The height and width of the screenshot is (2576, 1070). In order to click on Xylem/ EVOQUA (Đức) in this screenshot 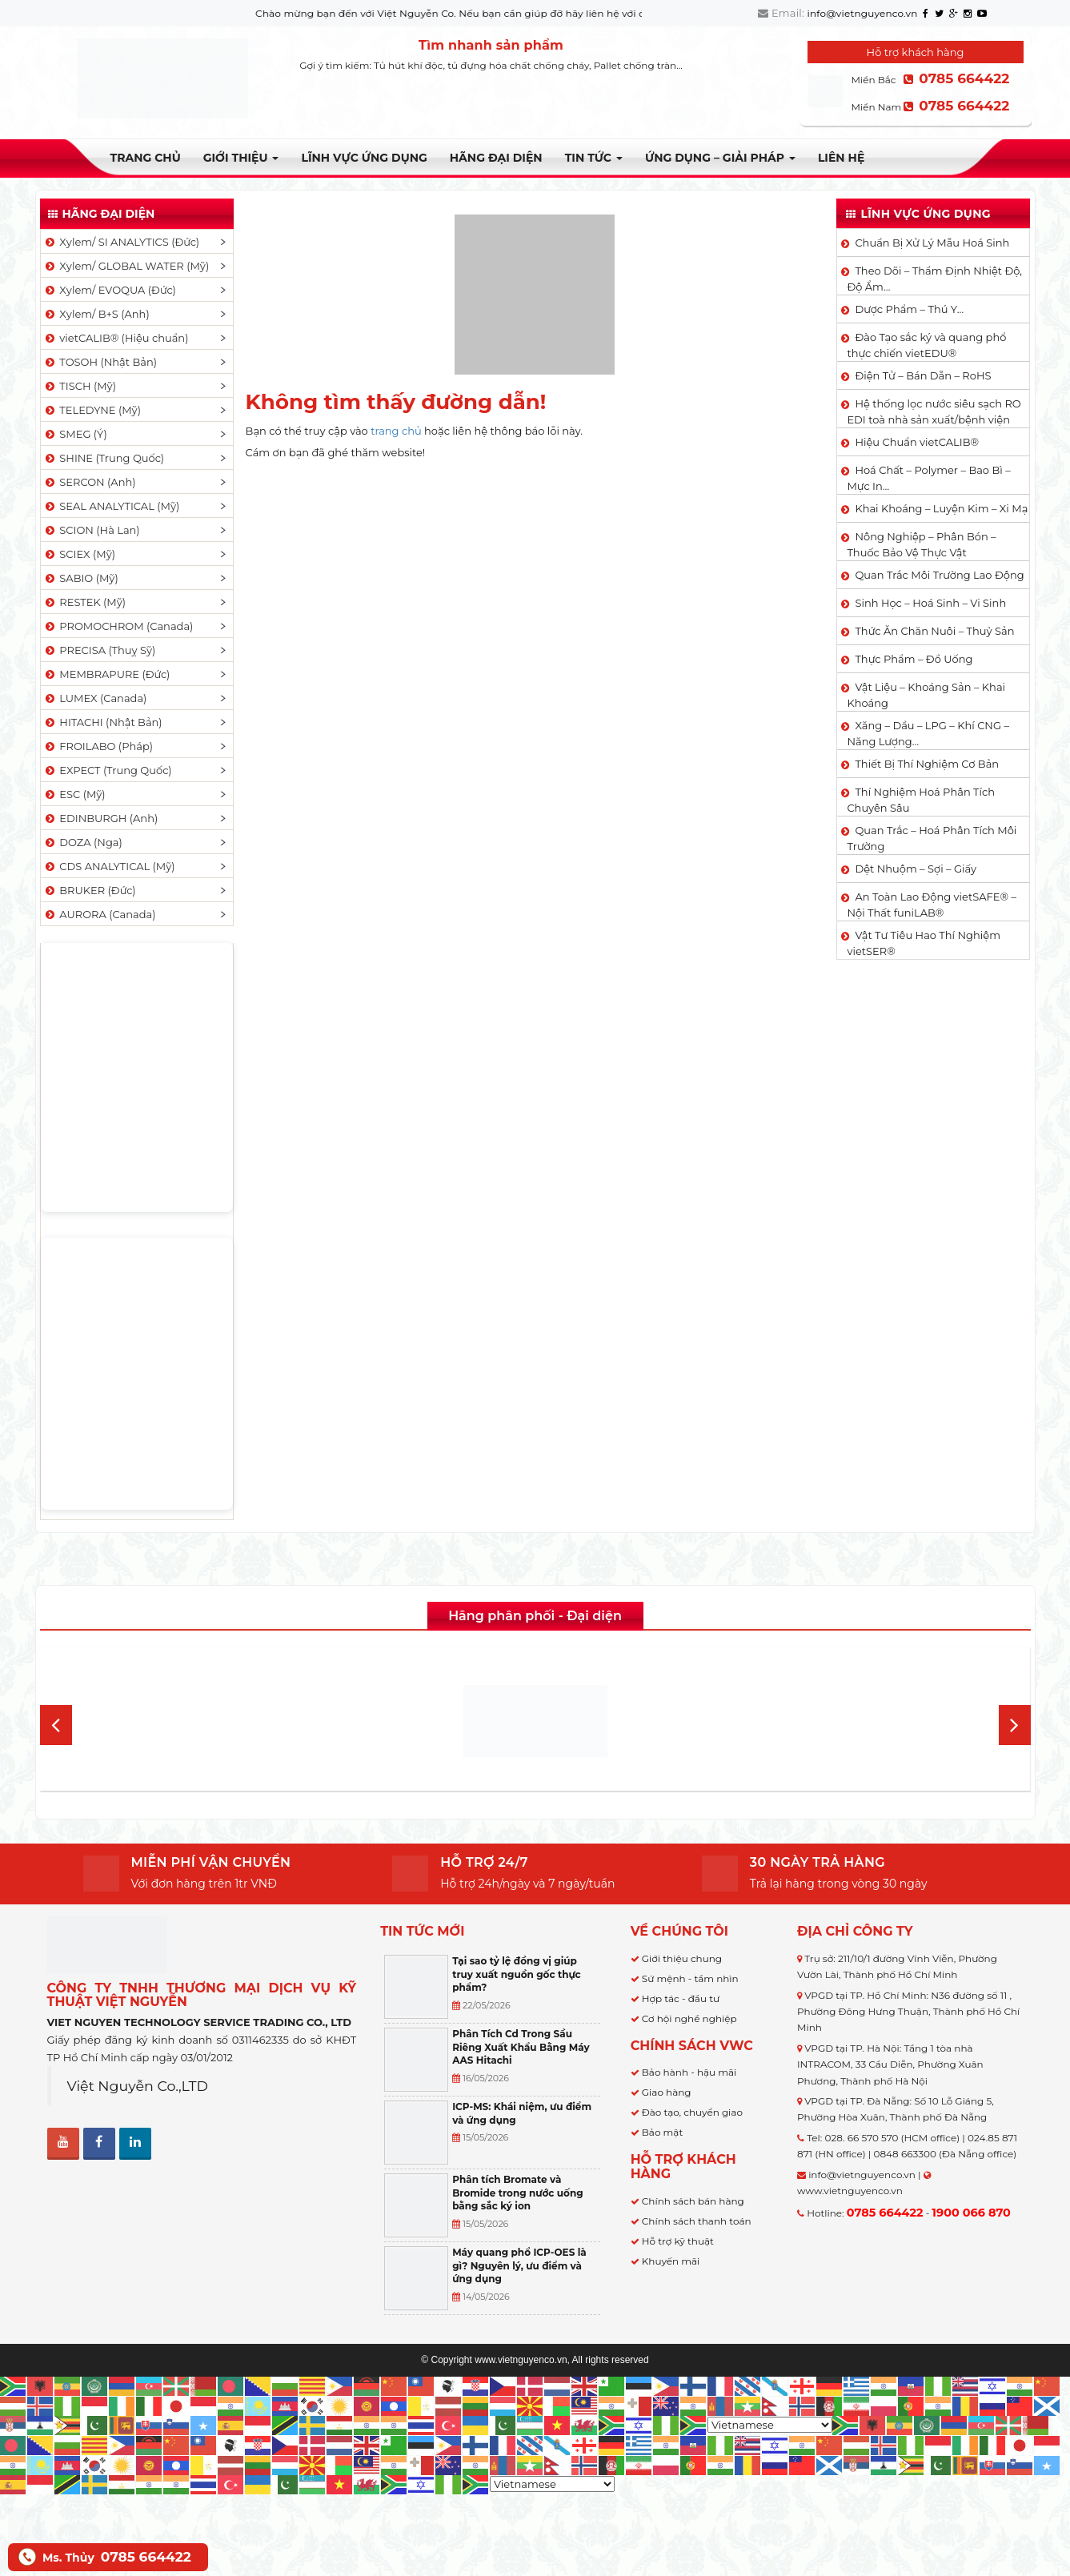, I will do `click(109, 289)`.